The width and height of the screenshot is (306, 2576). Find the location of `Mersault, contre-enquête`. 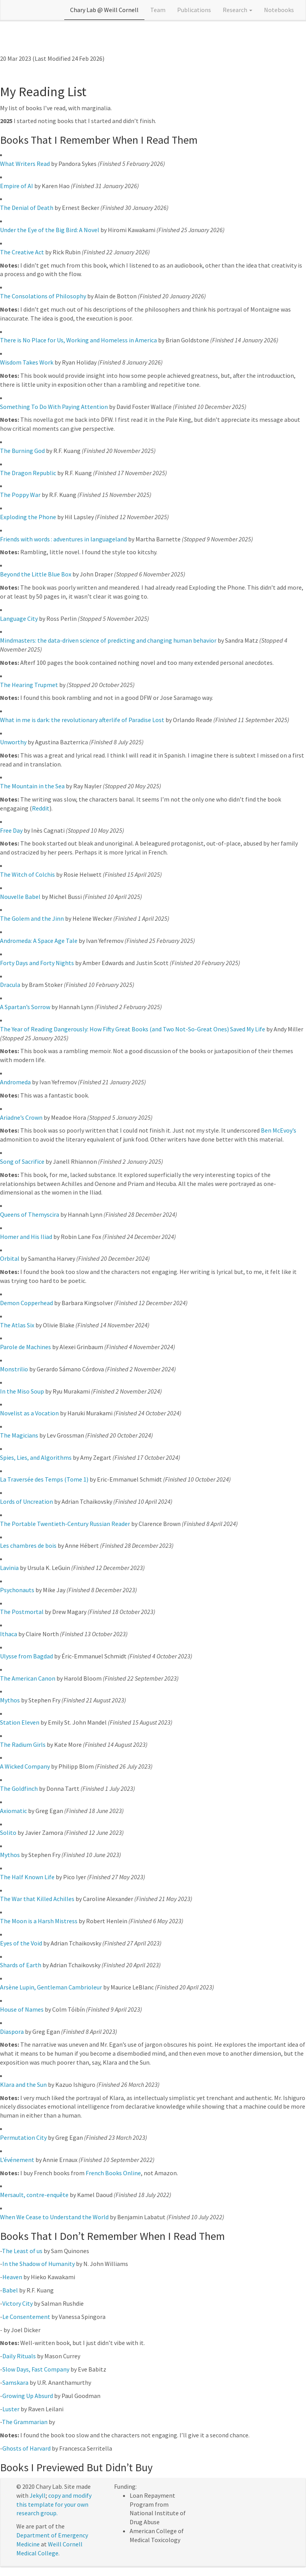

Mersault, contre-enquête is located at coordinates (34, 2195).